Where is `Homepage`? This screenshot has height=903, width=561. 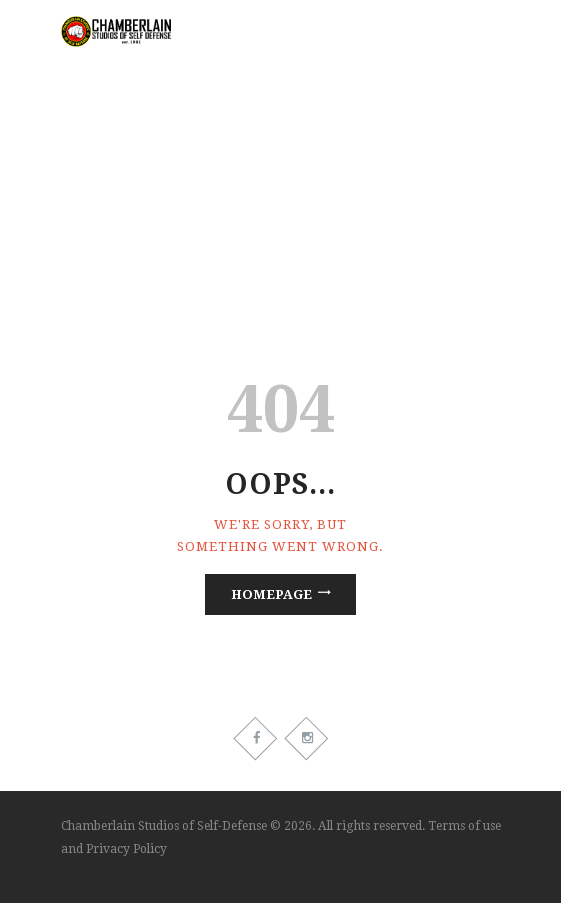
Homepage is located at coordinates (271, 594).